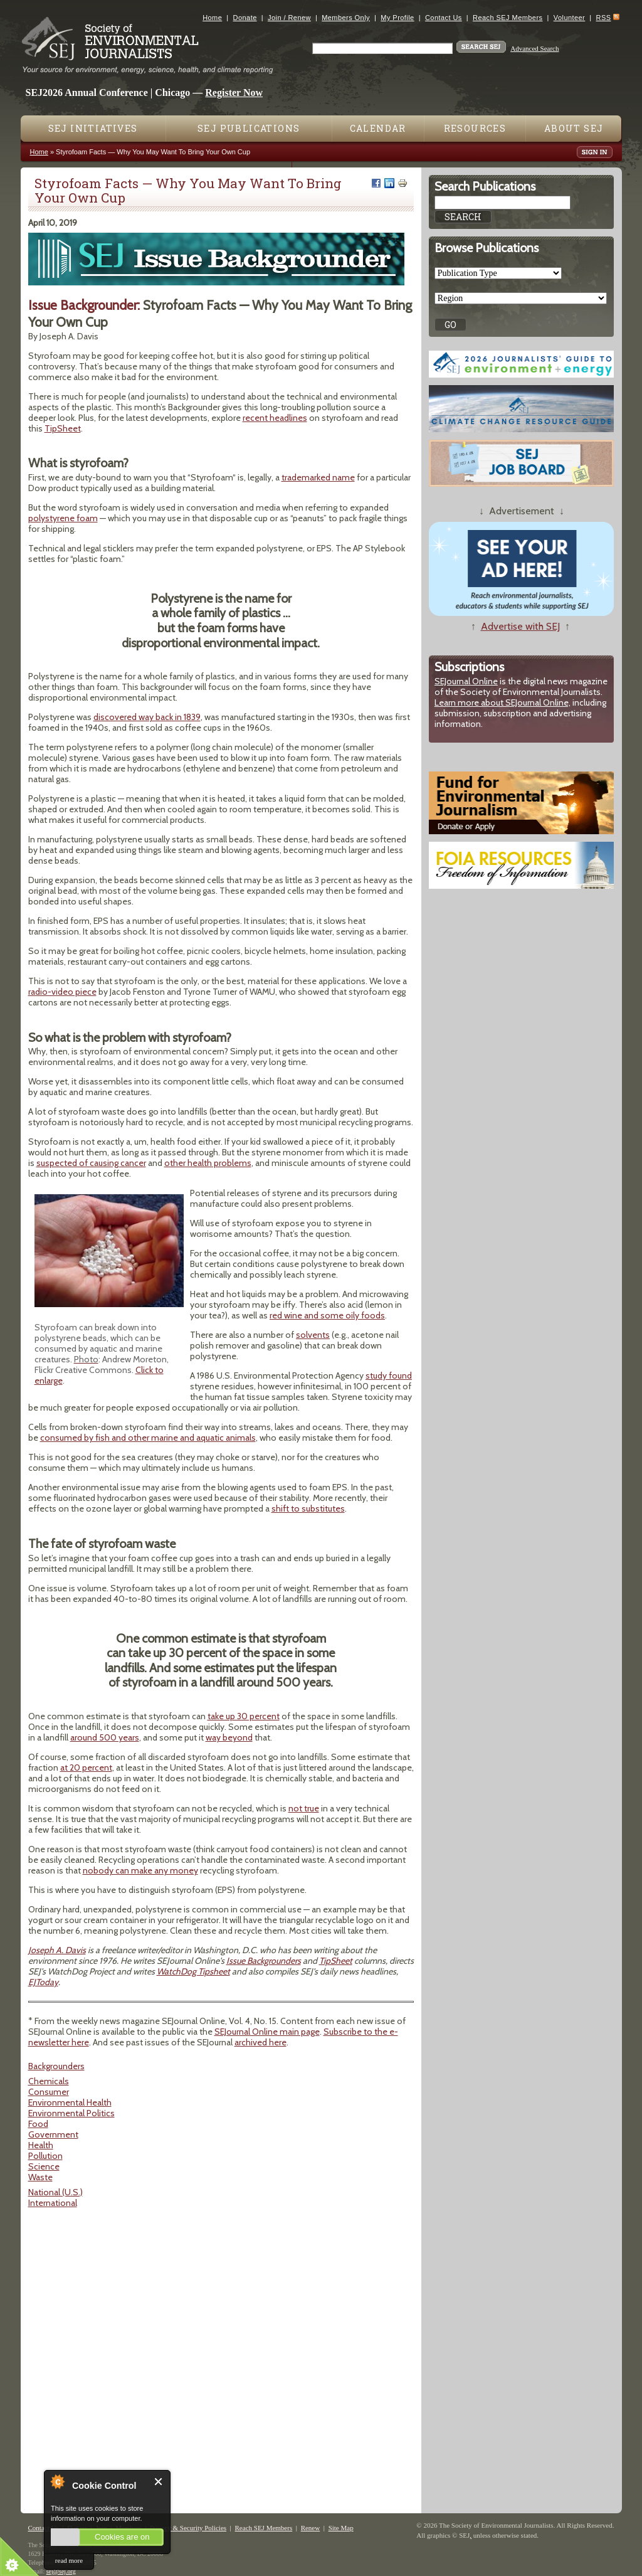 This screenshot has width=642, height=2576. I want to click on Members Only, so click(346, 17).